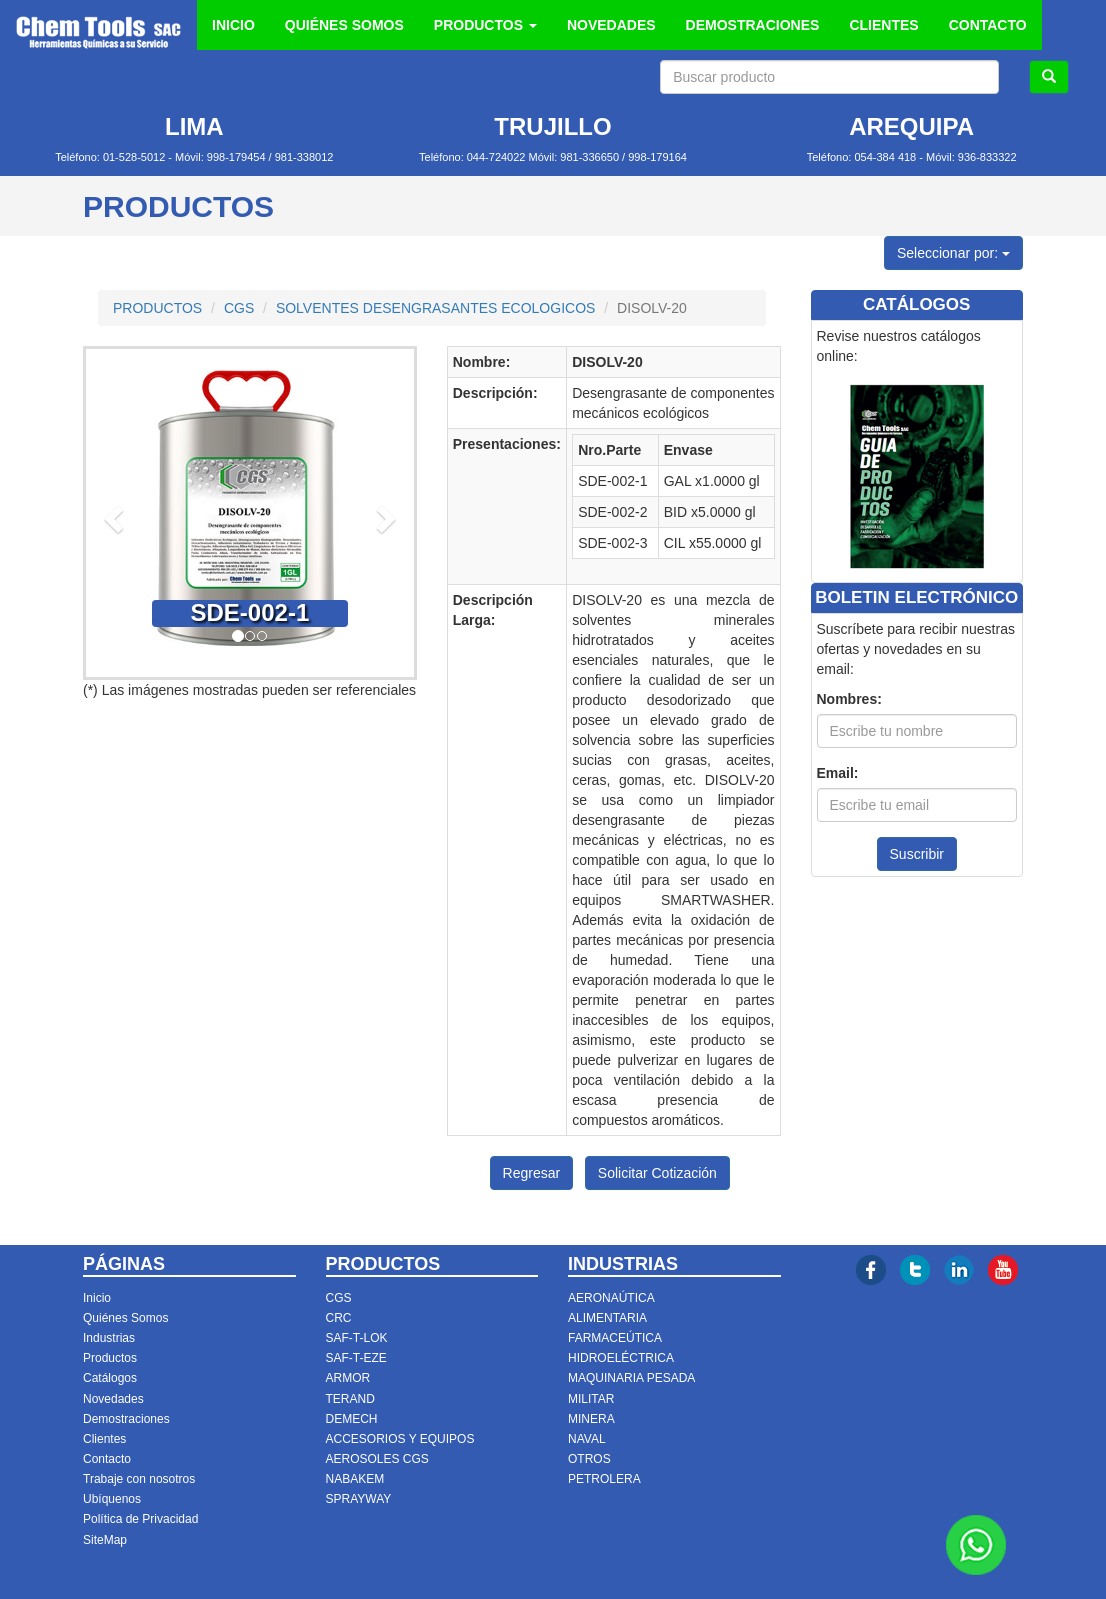 Image resolution: width=1106 pixels, height=1599 pixels. Describe the element at coordinates (615, 1338) in the screenshot. I see `FARMACEÚTICA` at that location.